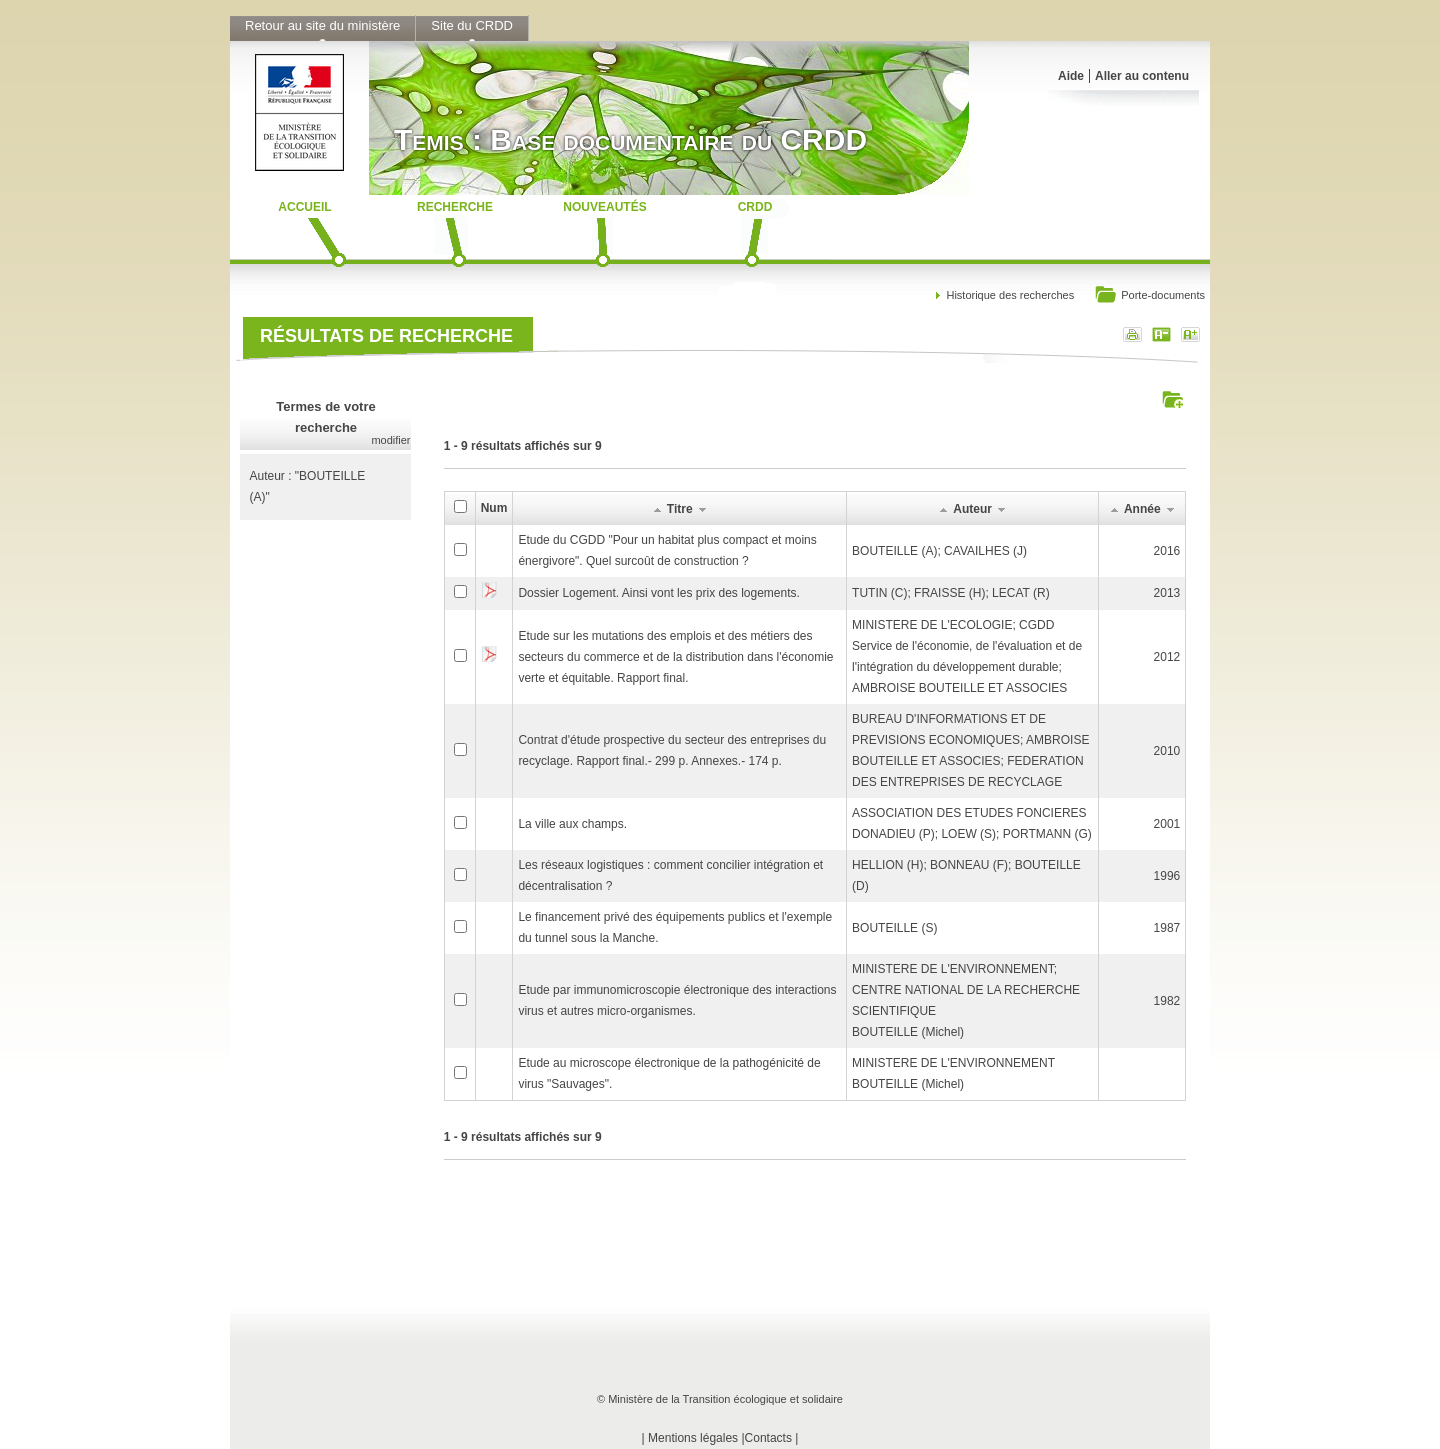 This screenshot has height=1449, width=1440. What do you see at coordinates (658, 593) in the screenshot?
I see `Dossier Logement. Ainsi vont les prix des logements.` at bounding box center [658, 593].